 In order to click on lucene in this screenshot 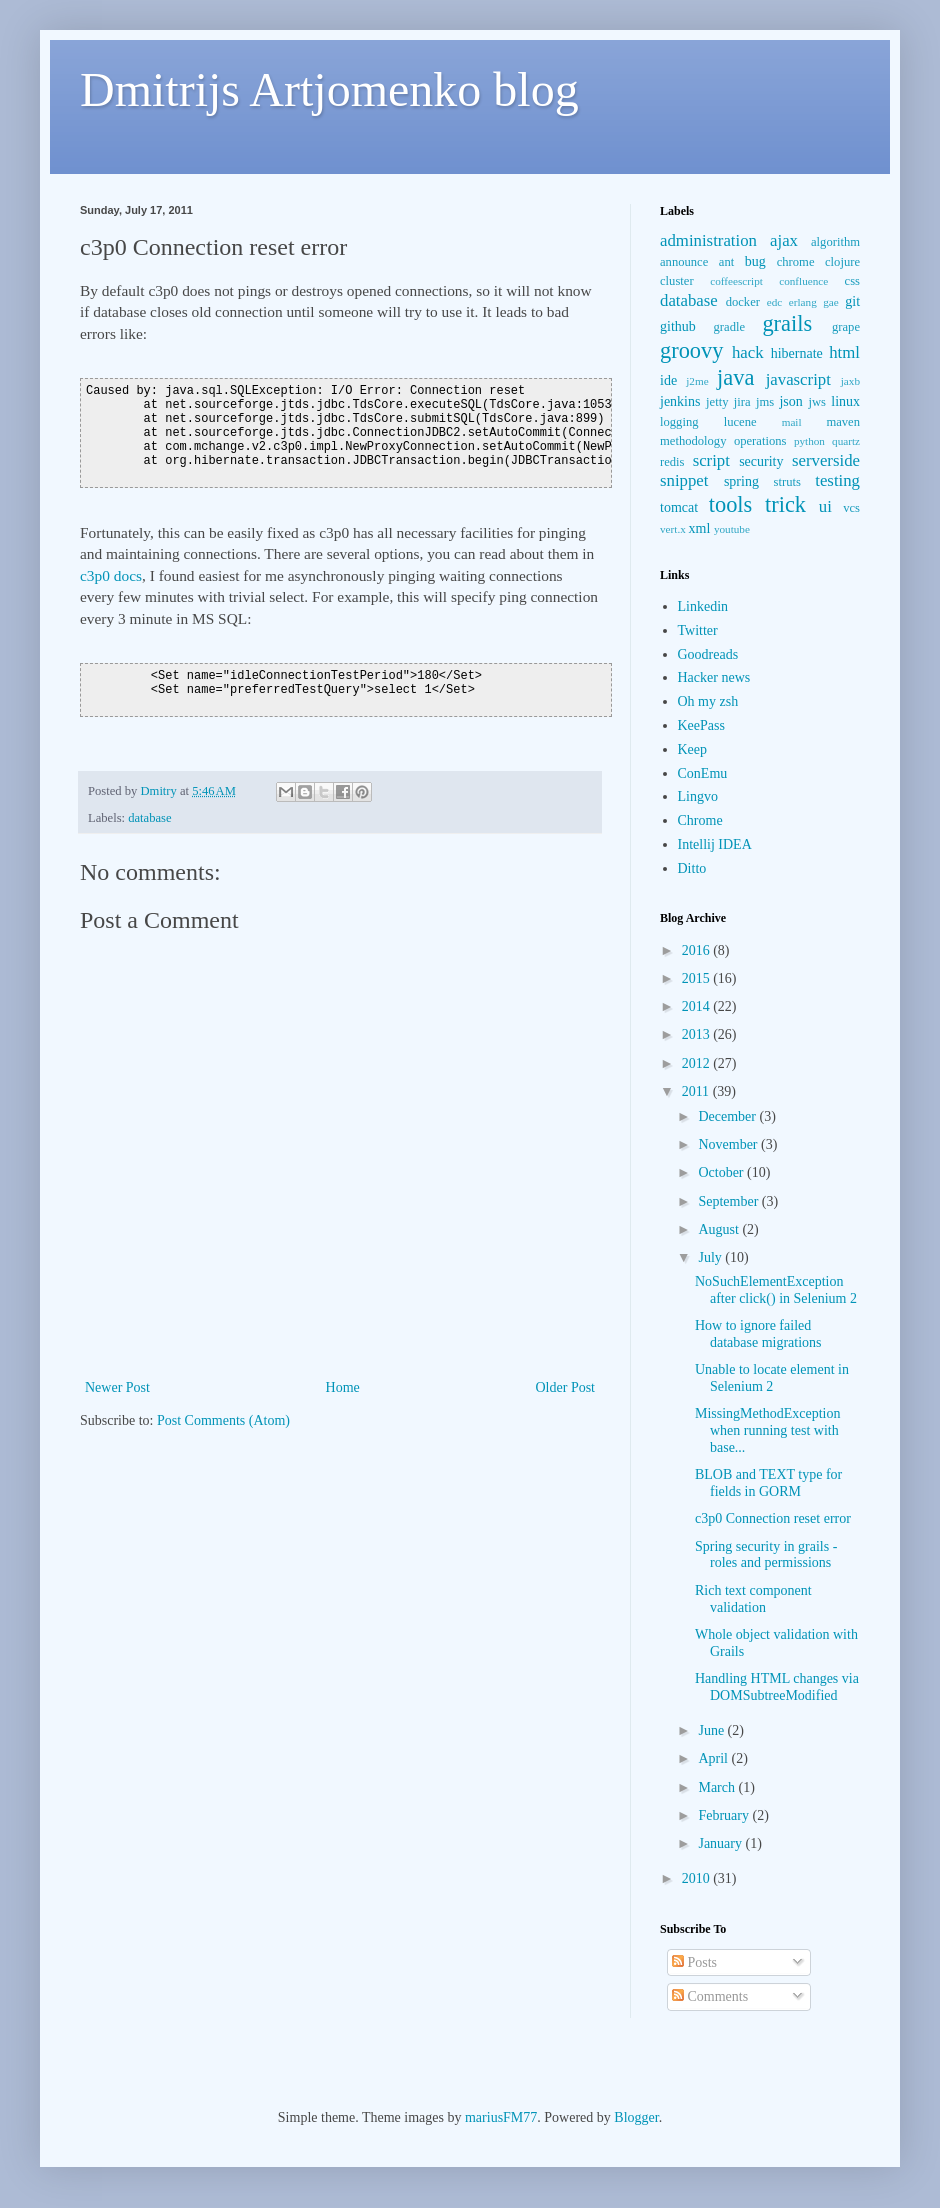, I will do `click(740, 422)`.